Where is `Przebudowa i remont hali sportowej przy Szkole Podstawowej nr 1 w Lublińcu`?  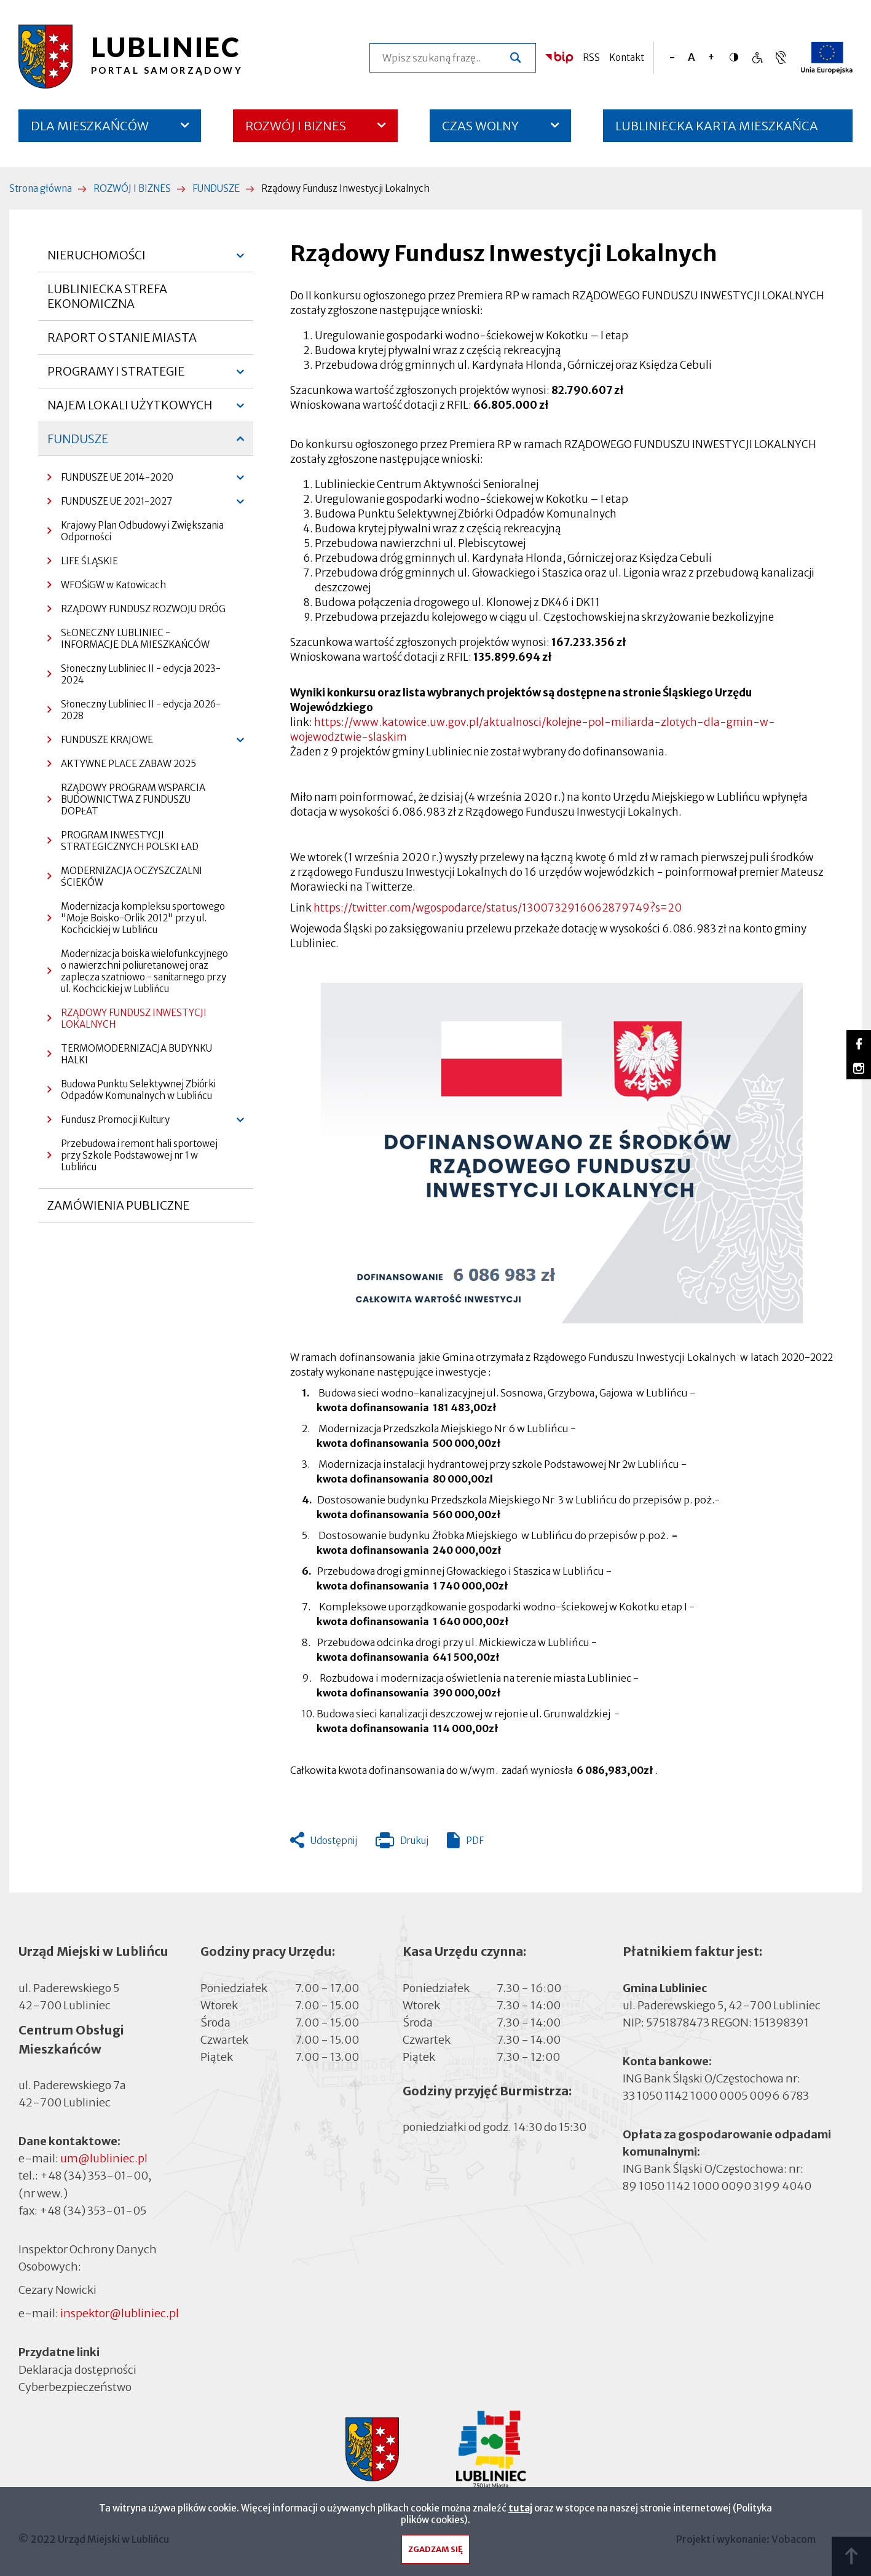
Przebudowa i remont hali sportowej przy Szkole Podstawowej nr 1 w Lublińcu is located at coordinates (139, 1155).